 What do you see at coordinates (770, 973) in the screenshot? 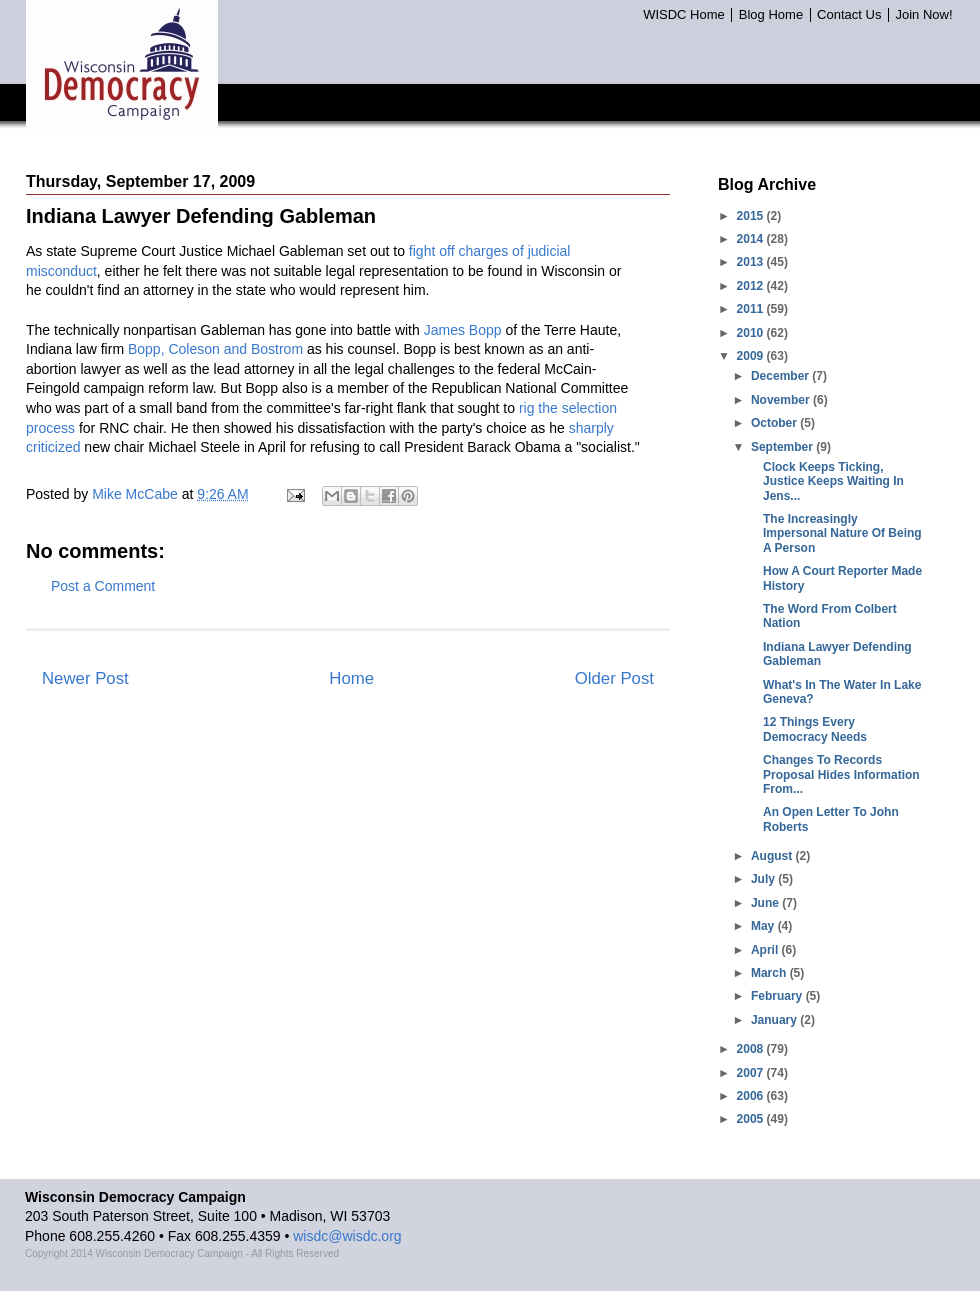
I see `March` at bounding box center [770, 973].